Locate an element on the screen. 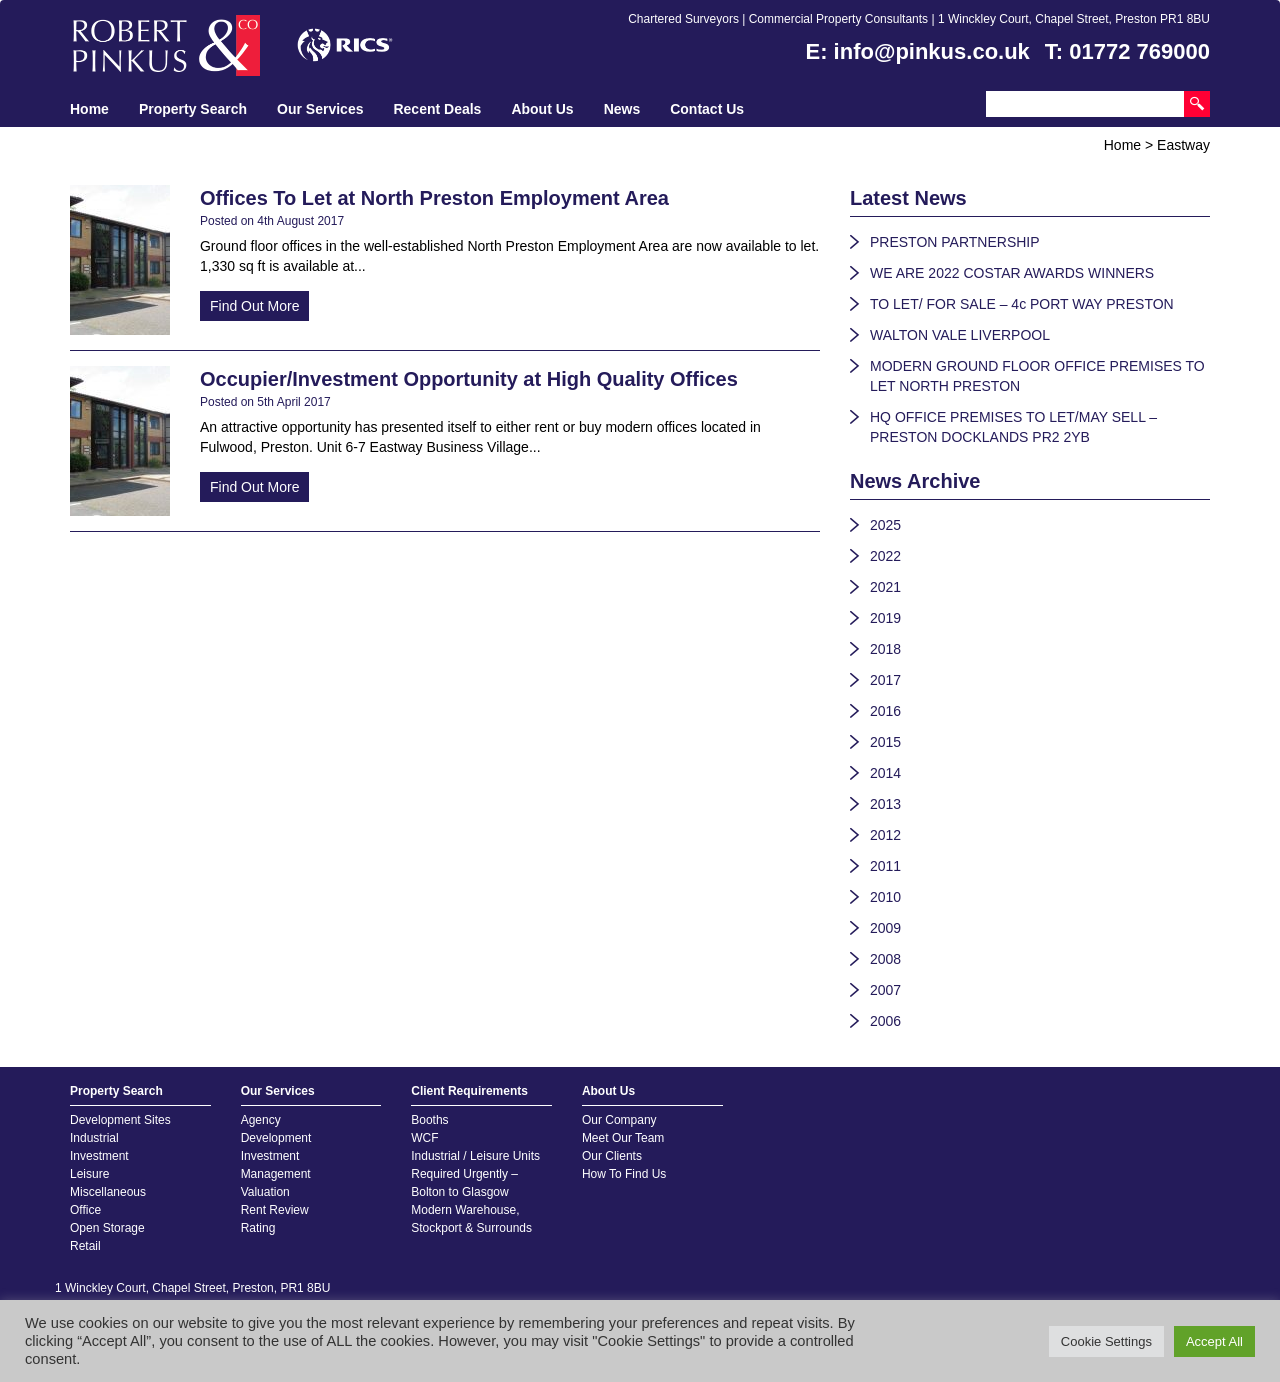 This screenshot has height=1382, width=1280. Our Services is located at coordinates (320, 109).